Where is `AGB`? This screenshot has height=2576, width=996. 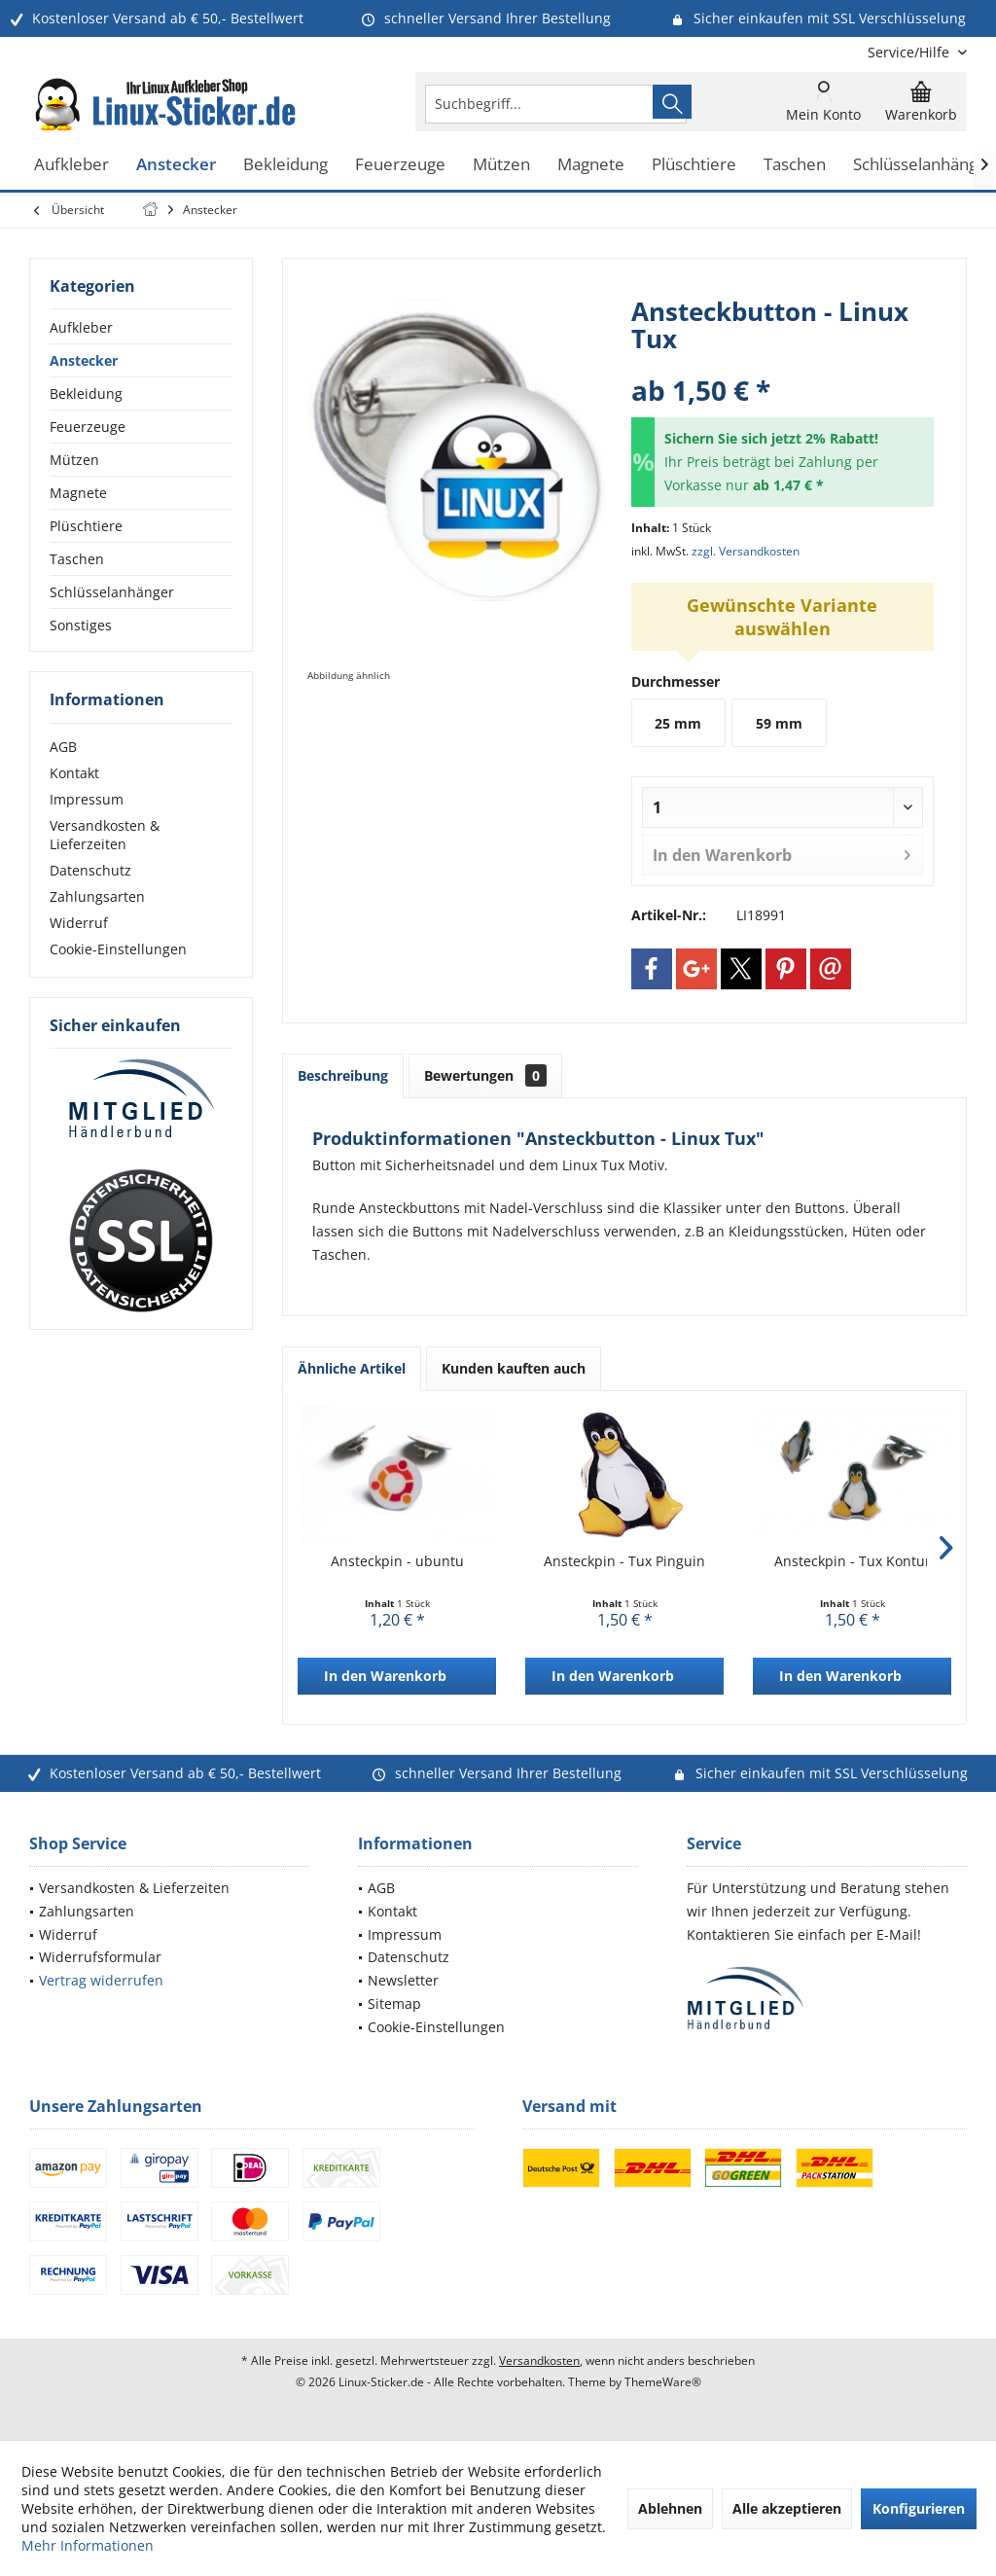 AGB is located at coordinates (63, 746).